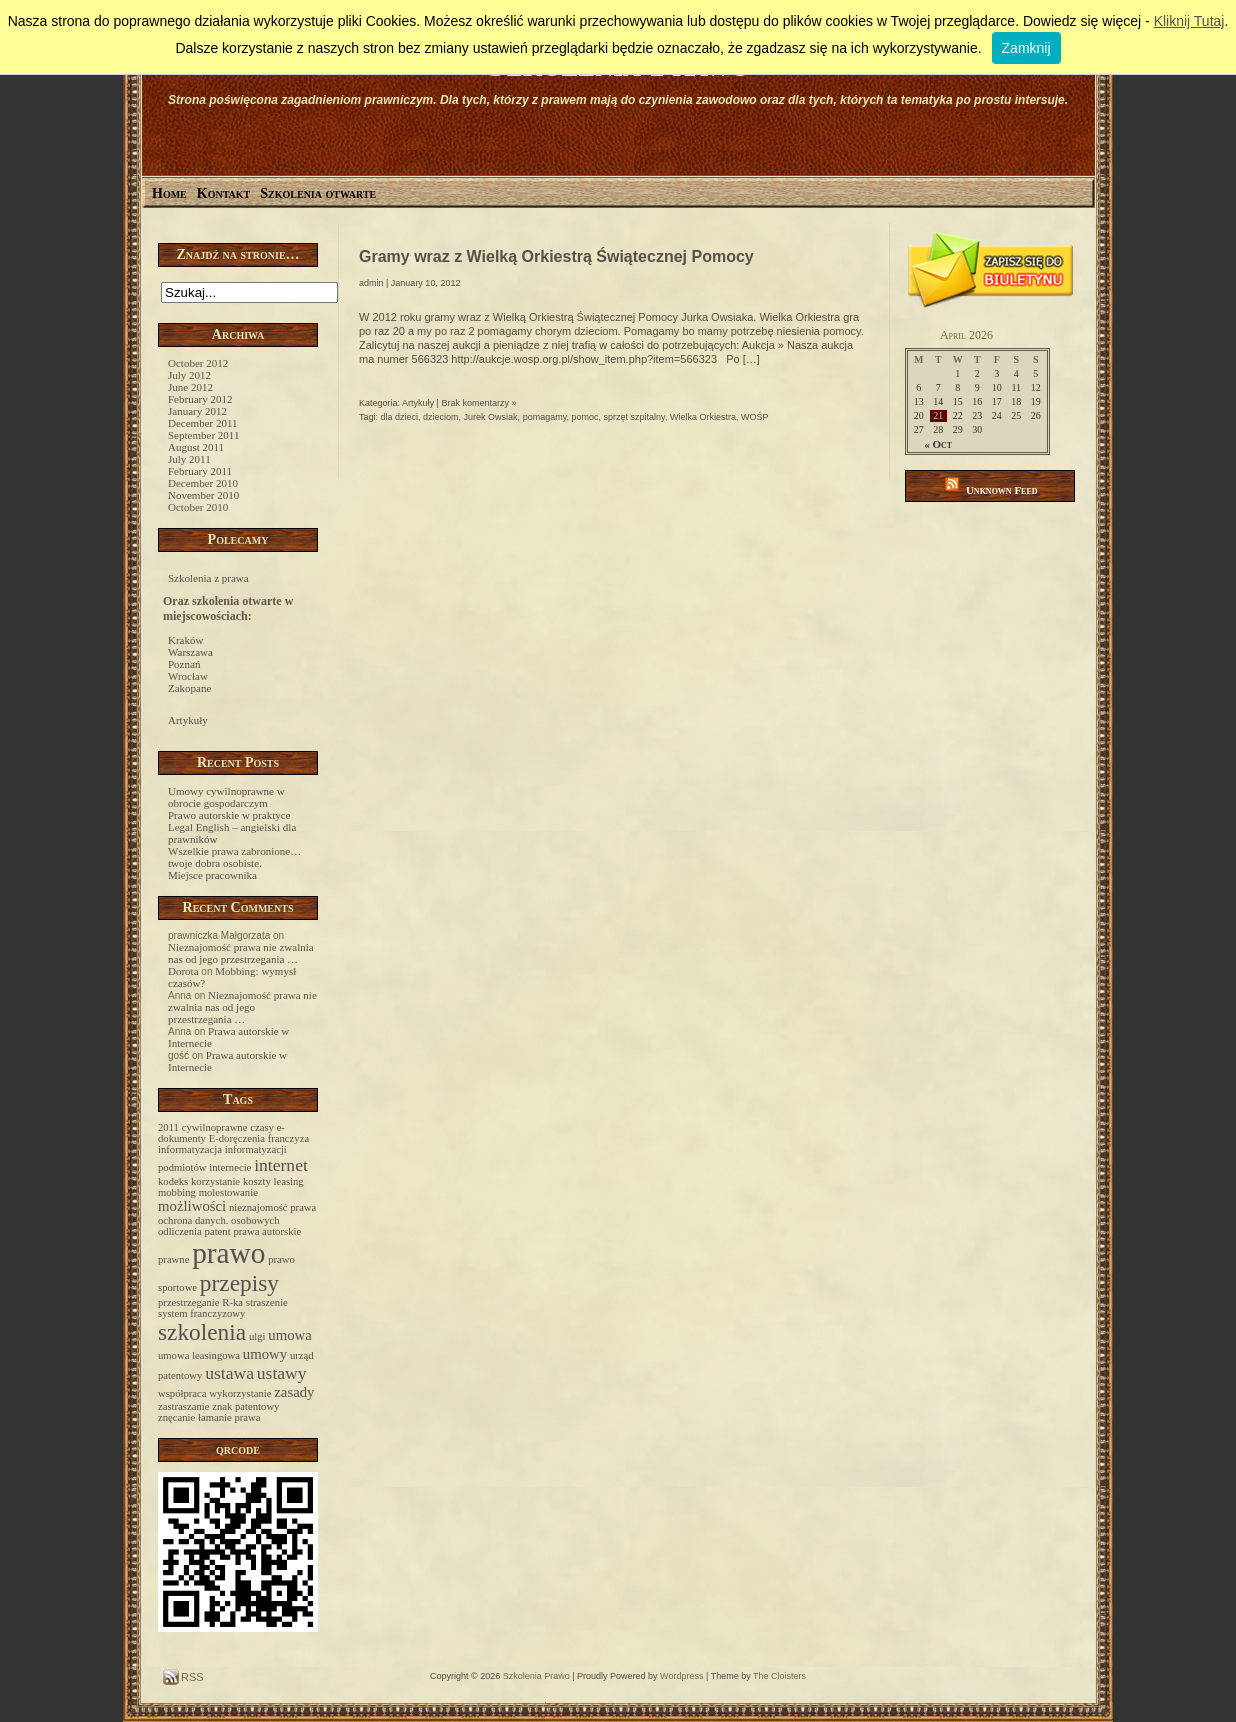 The height and width of the screenshot is (1722, 1236). Describe the element at coordinates (229, 1373) in the screenshot. I see `ustawa [ustawa (3 items)]` at that location.